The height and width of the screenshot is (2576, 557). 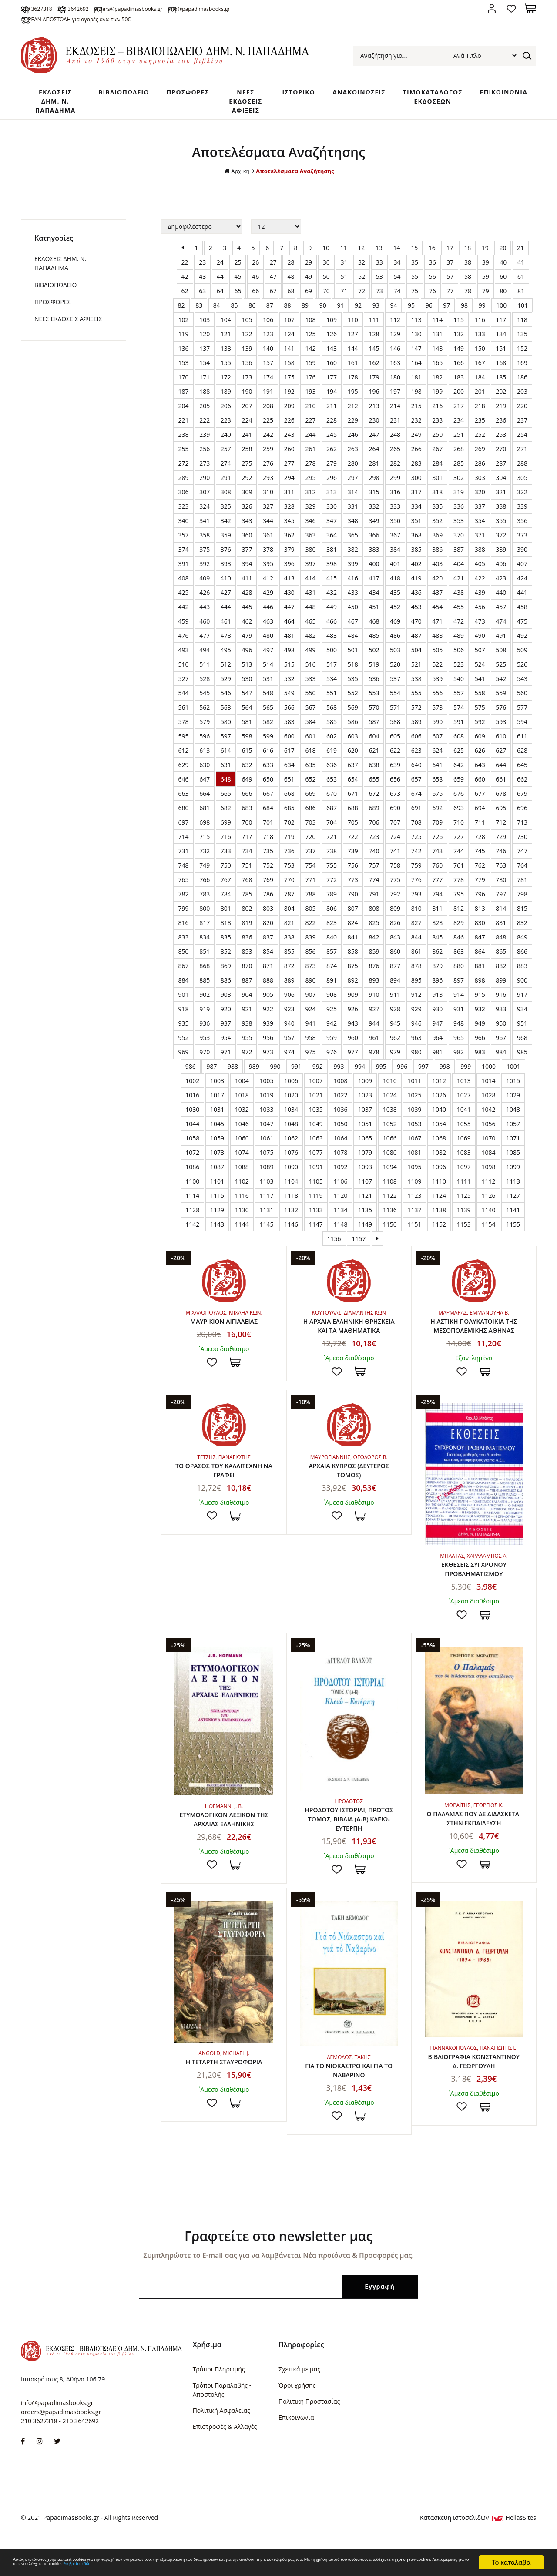 I want to click on 420, so click(x=437, y=587).